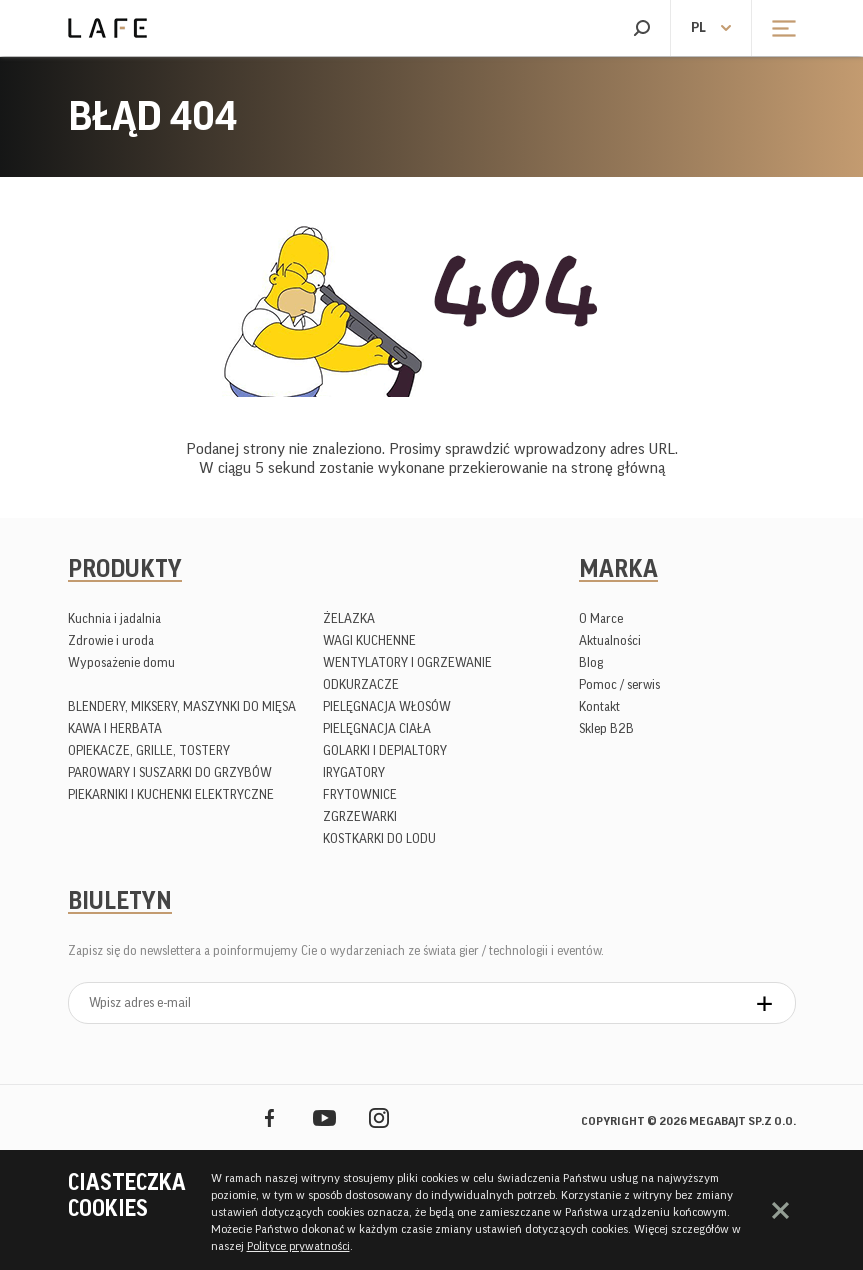  Describe the element at coordinates (349, 618) in the screenshot. I see `ŻELAZKA` at that location.